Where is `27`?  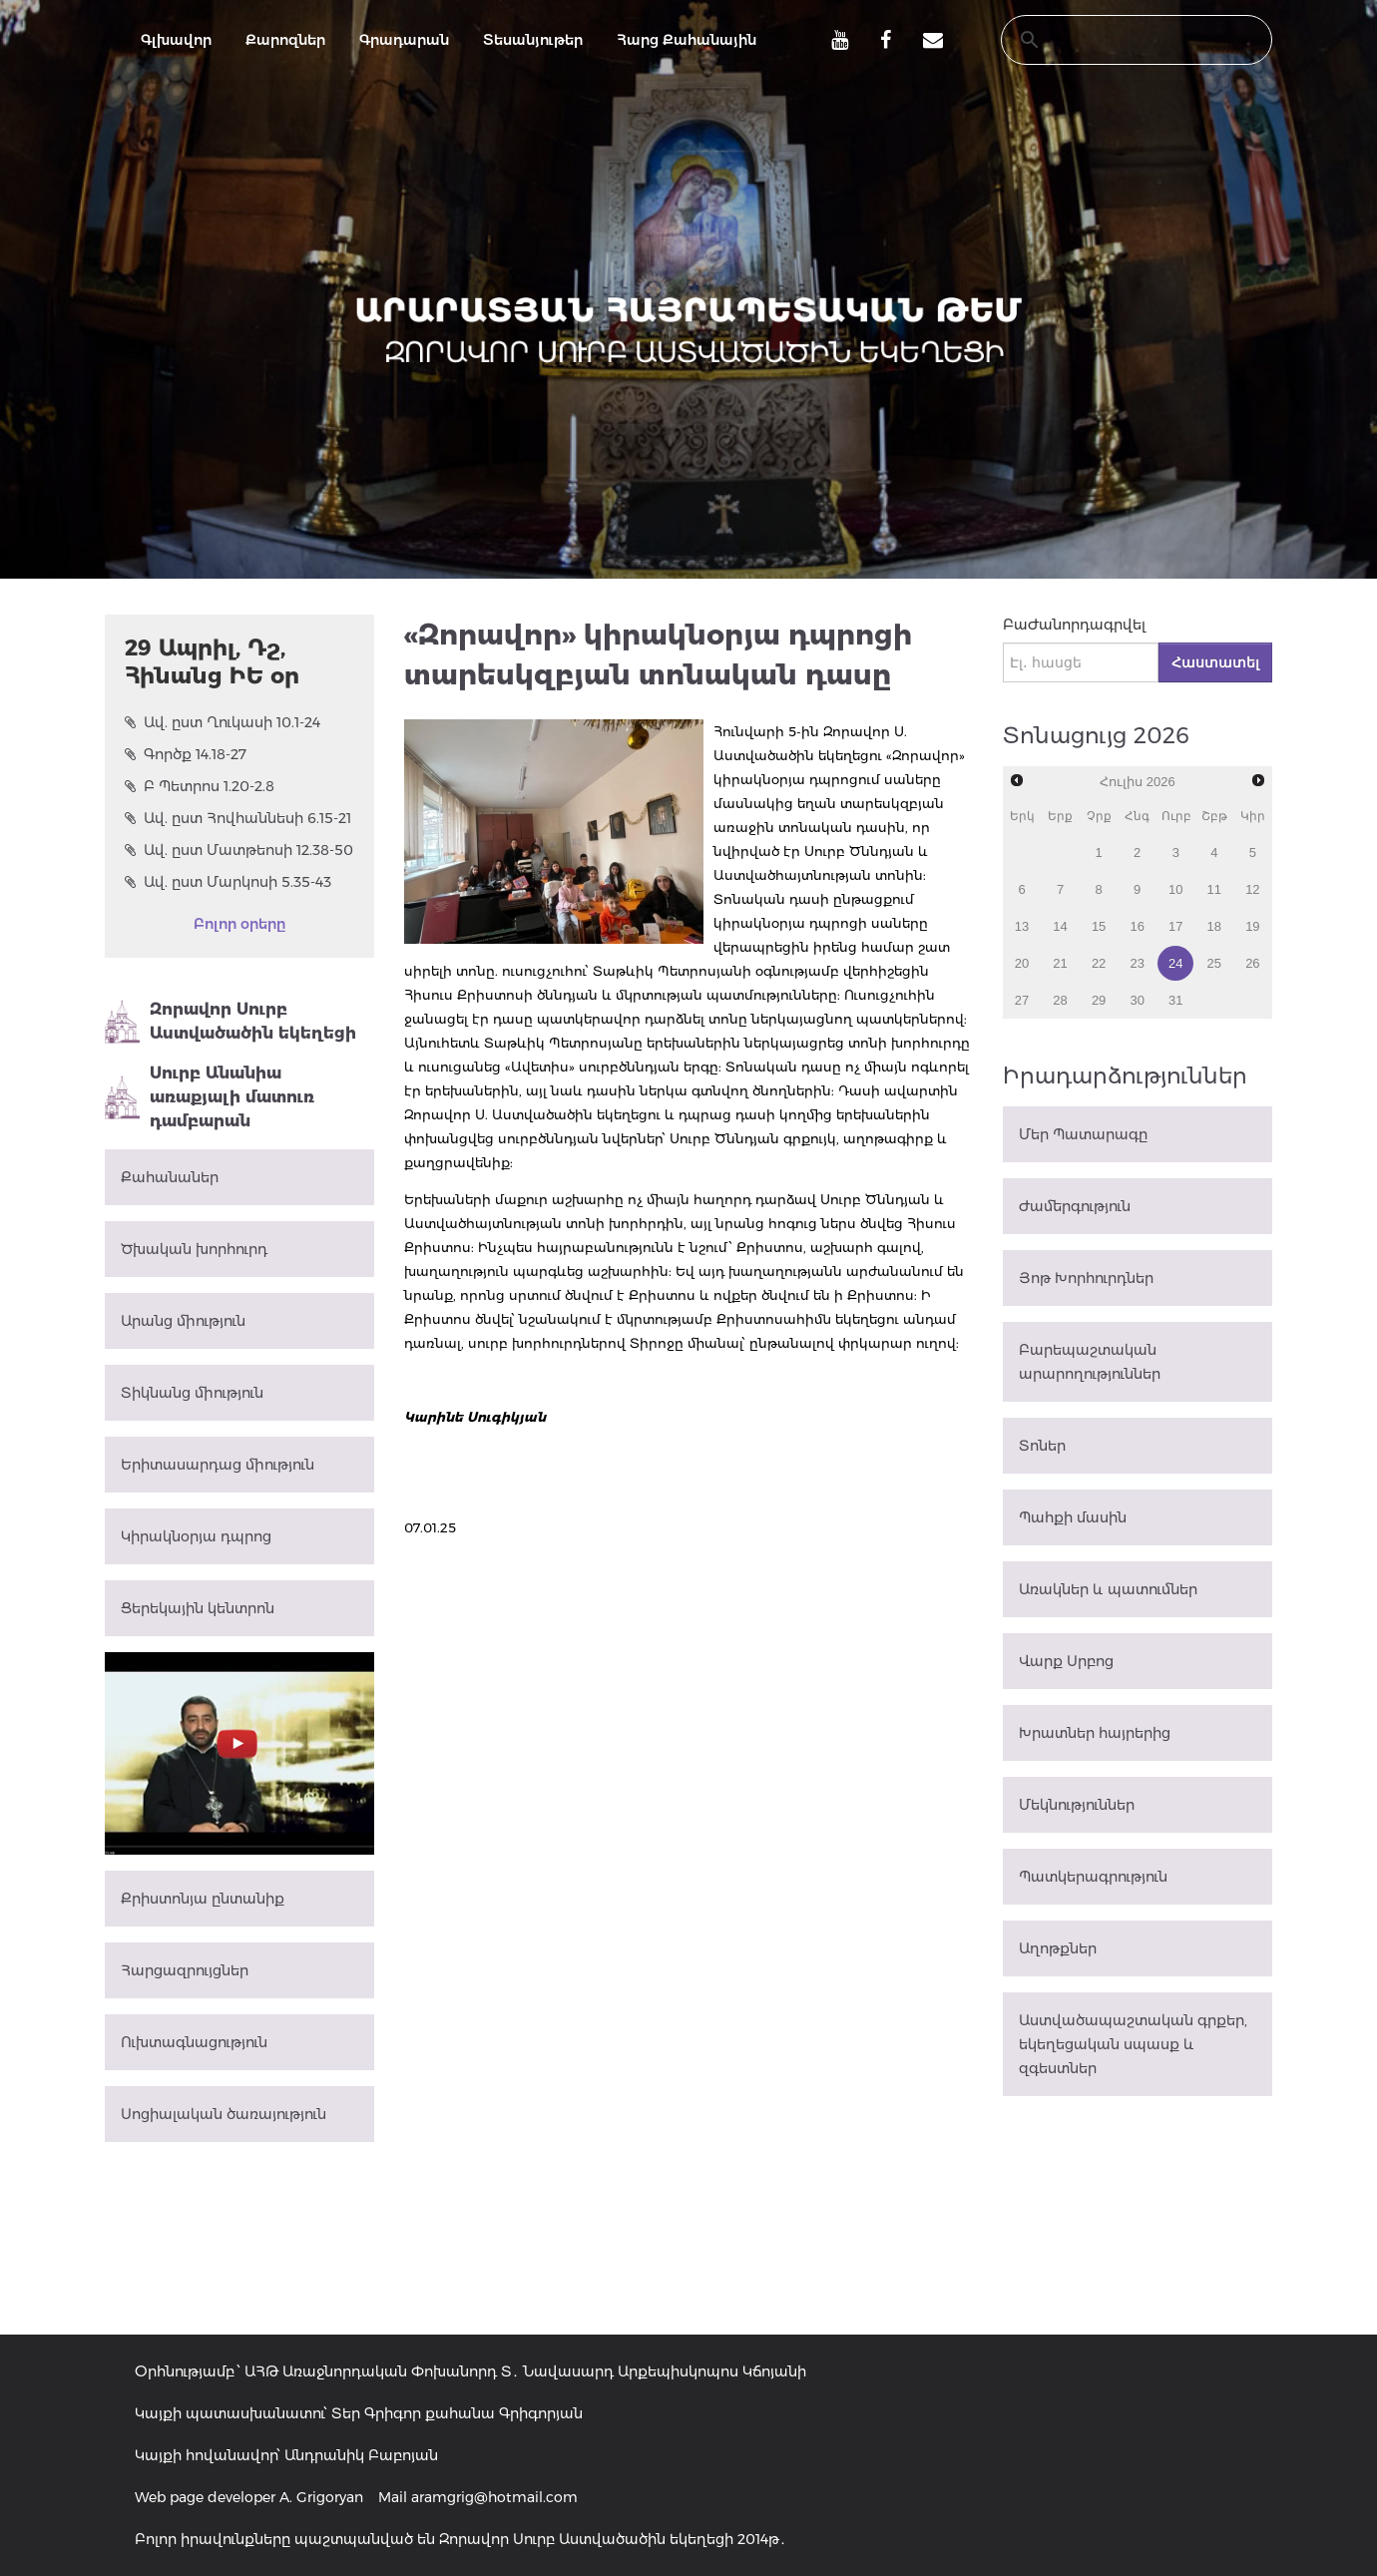 27 is located at coordinates (1022, 1000).